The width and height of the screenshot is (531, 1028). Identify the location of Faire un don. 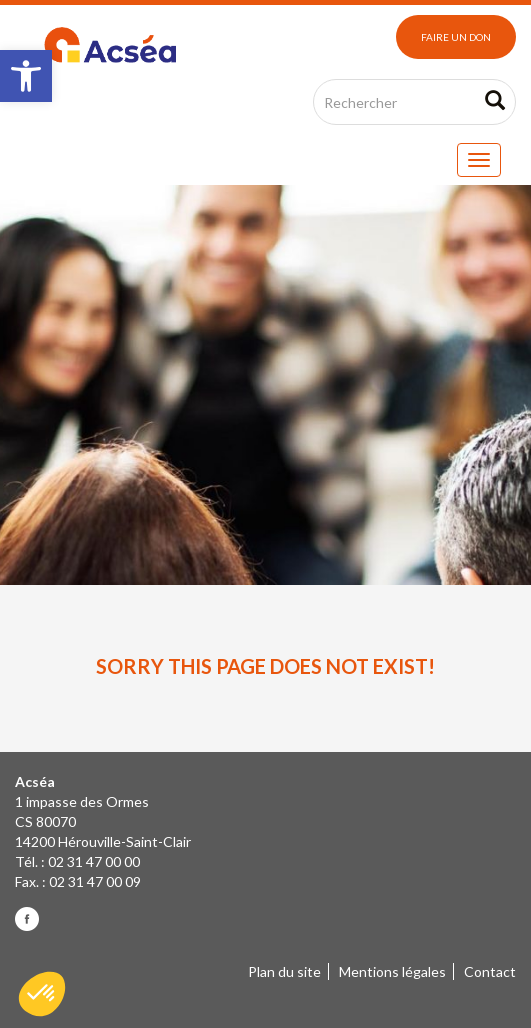
(456, 37).